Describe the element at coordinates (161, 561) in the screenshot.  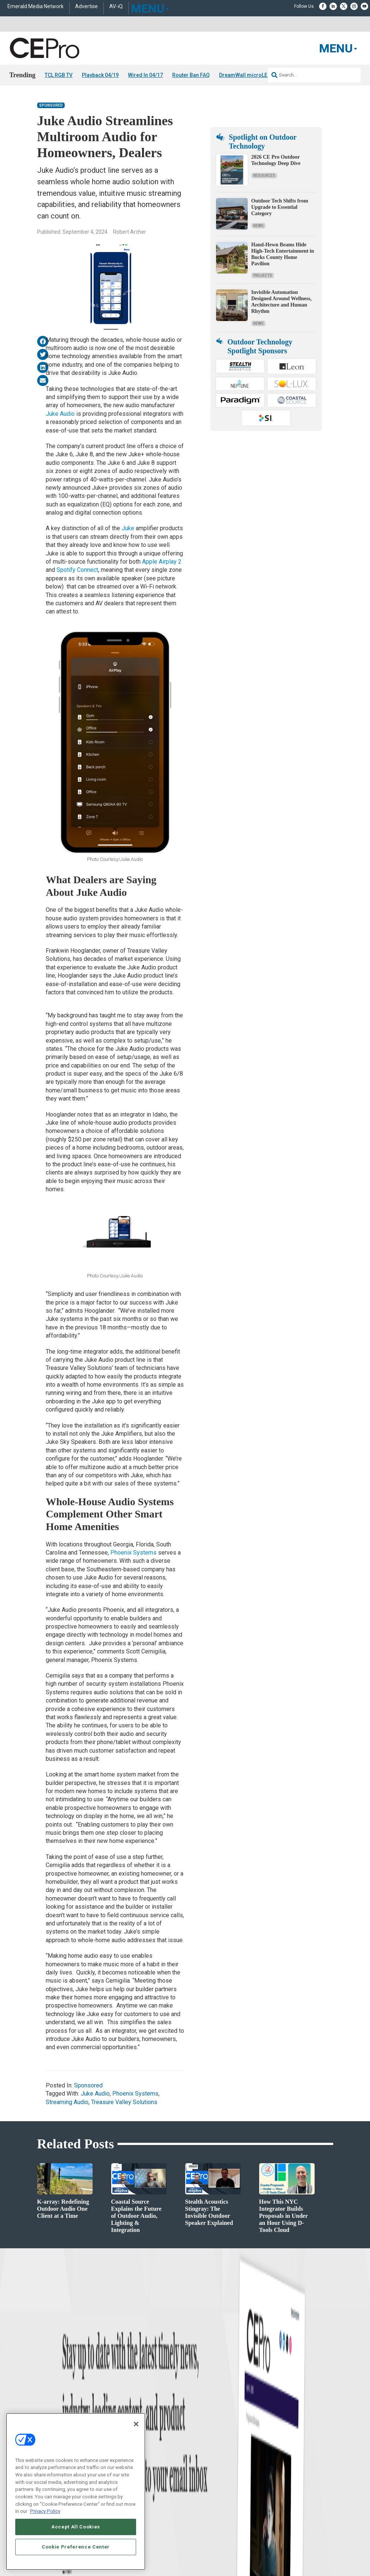
I see `Apple Airplay 2` at that location.